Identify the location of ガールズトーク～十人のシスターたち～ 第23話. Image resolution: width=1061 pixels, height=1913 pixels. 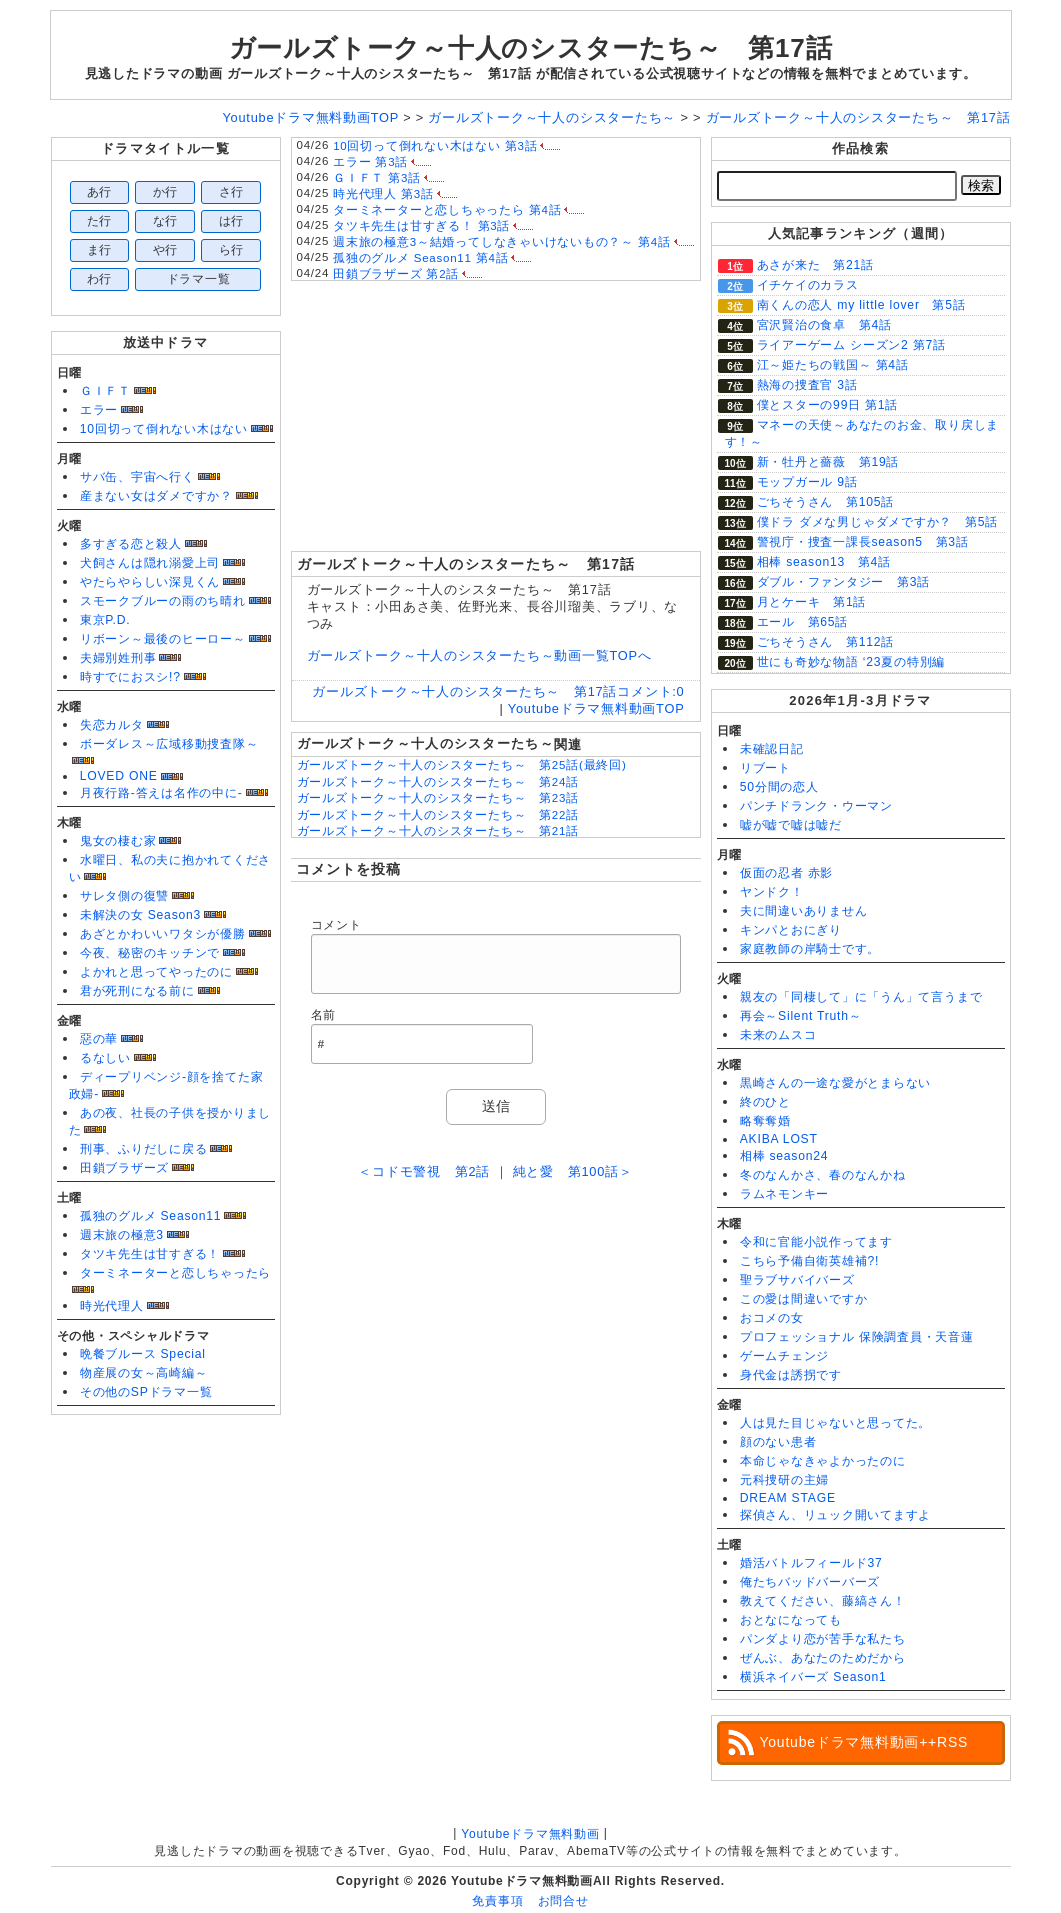
(438, 798).